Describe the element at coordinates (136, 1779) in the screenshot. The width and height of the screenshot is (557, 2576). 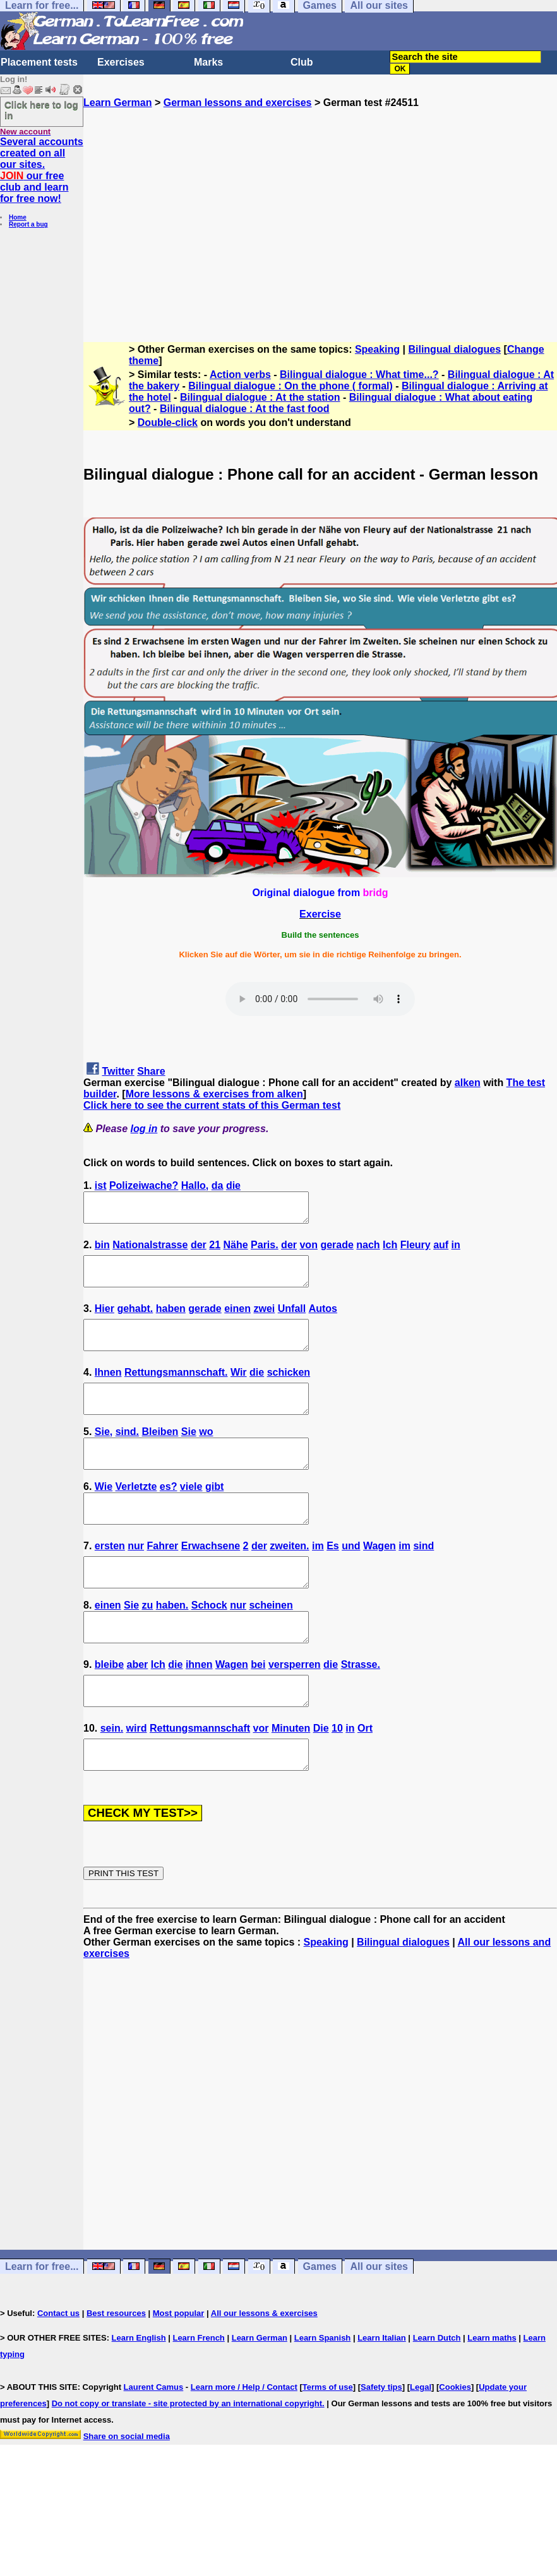
I see `wird` at that location.